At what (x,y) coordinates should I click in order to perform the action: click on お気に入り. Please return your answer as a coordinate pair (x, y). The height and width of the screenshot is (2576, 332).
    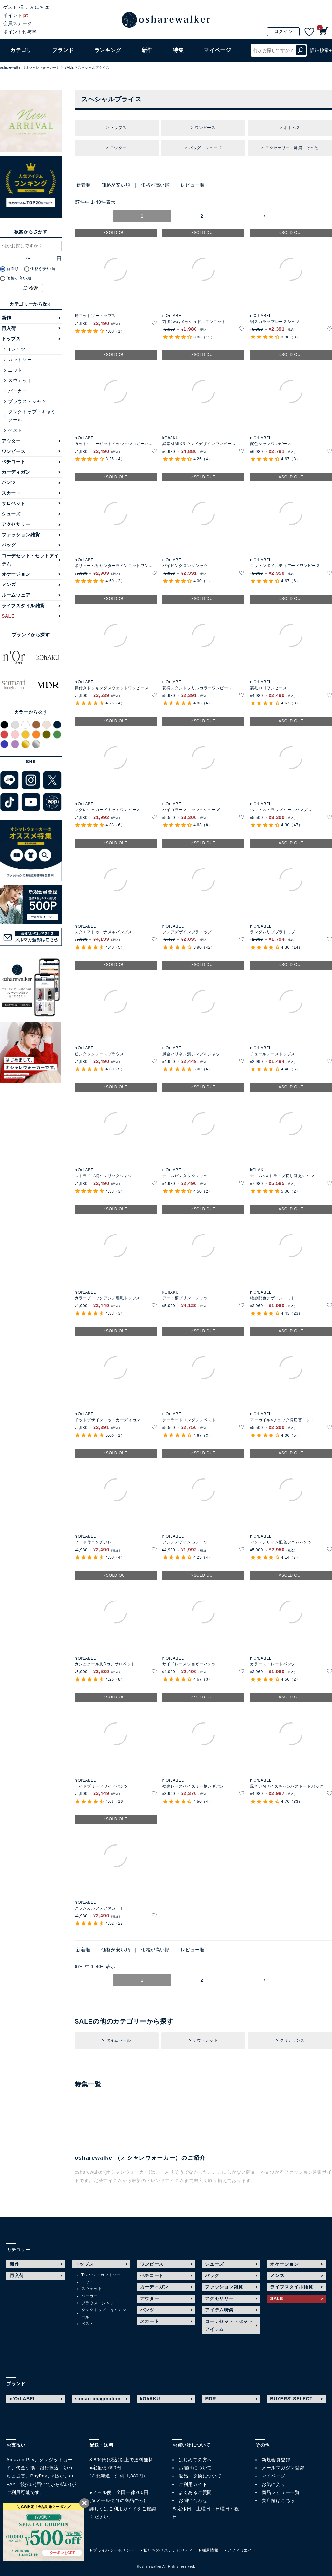
    Looking at the image, I should click on (274, 2484).